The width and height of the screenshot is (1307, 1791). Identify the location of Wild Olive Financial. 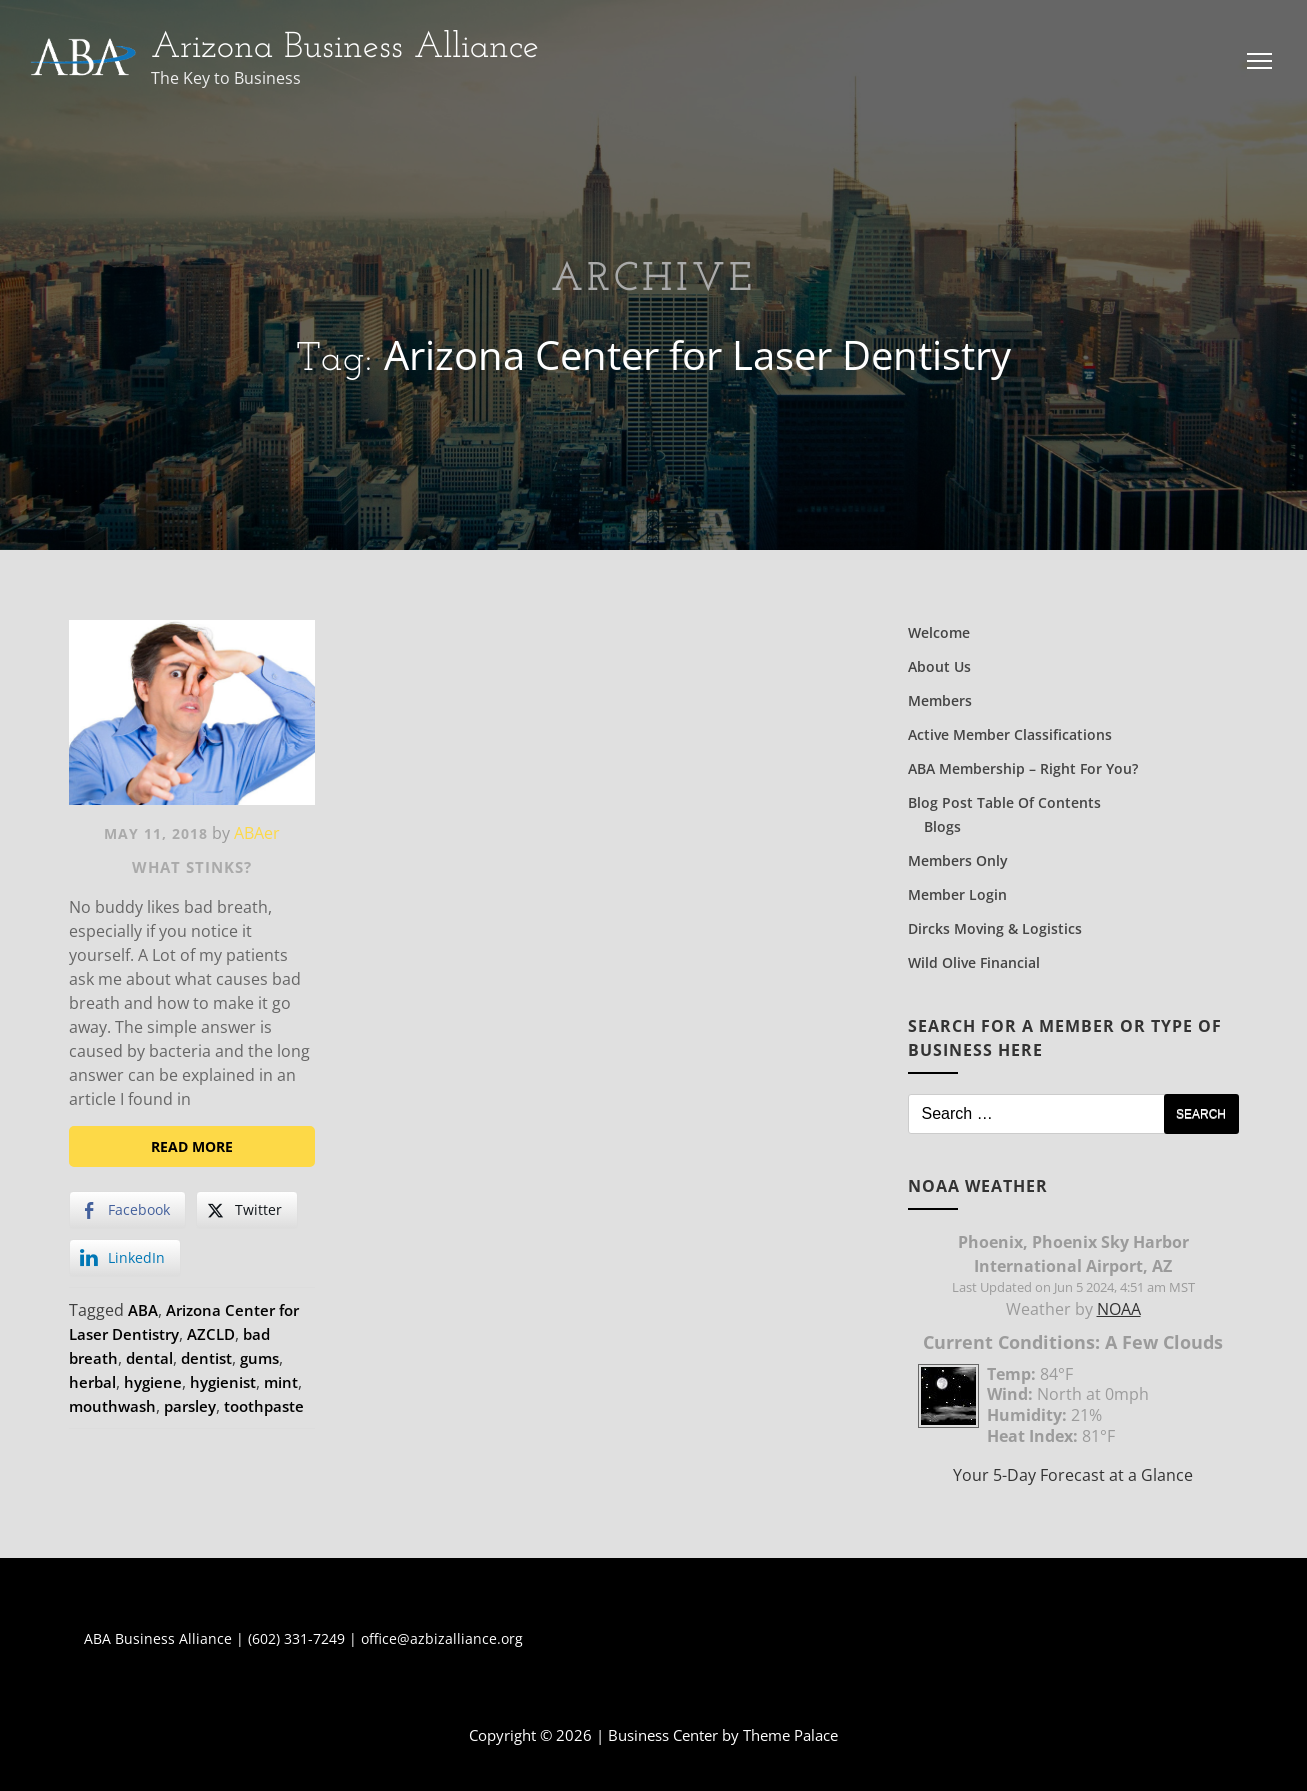
(974, 962).